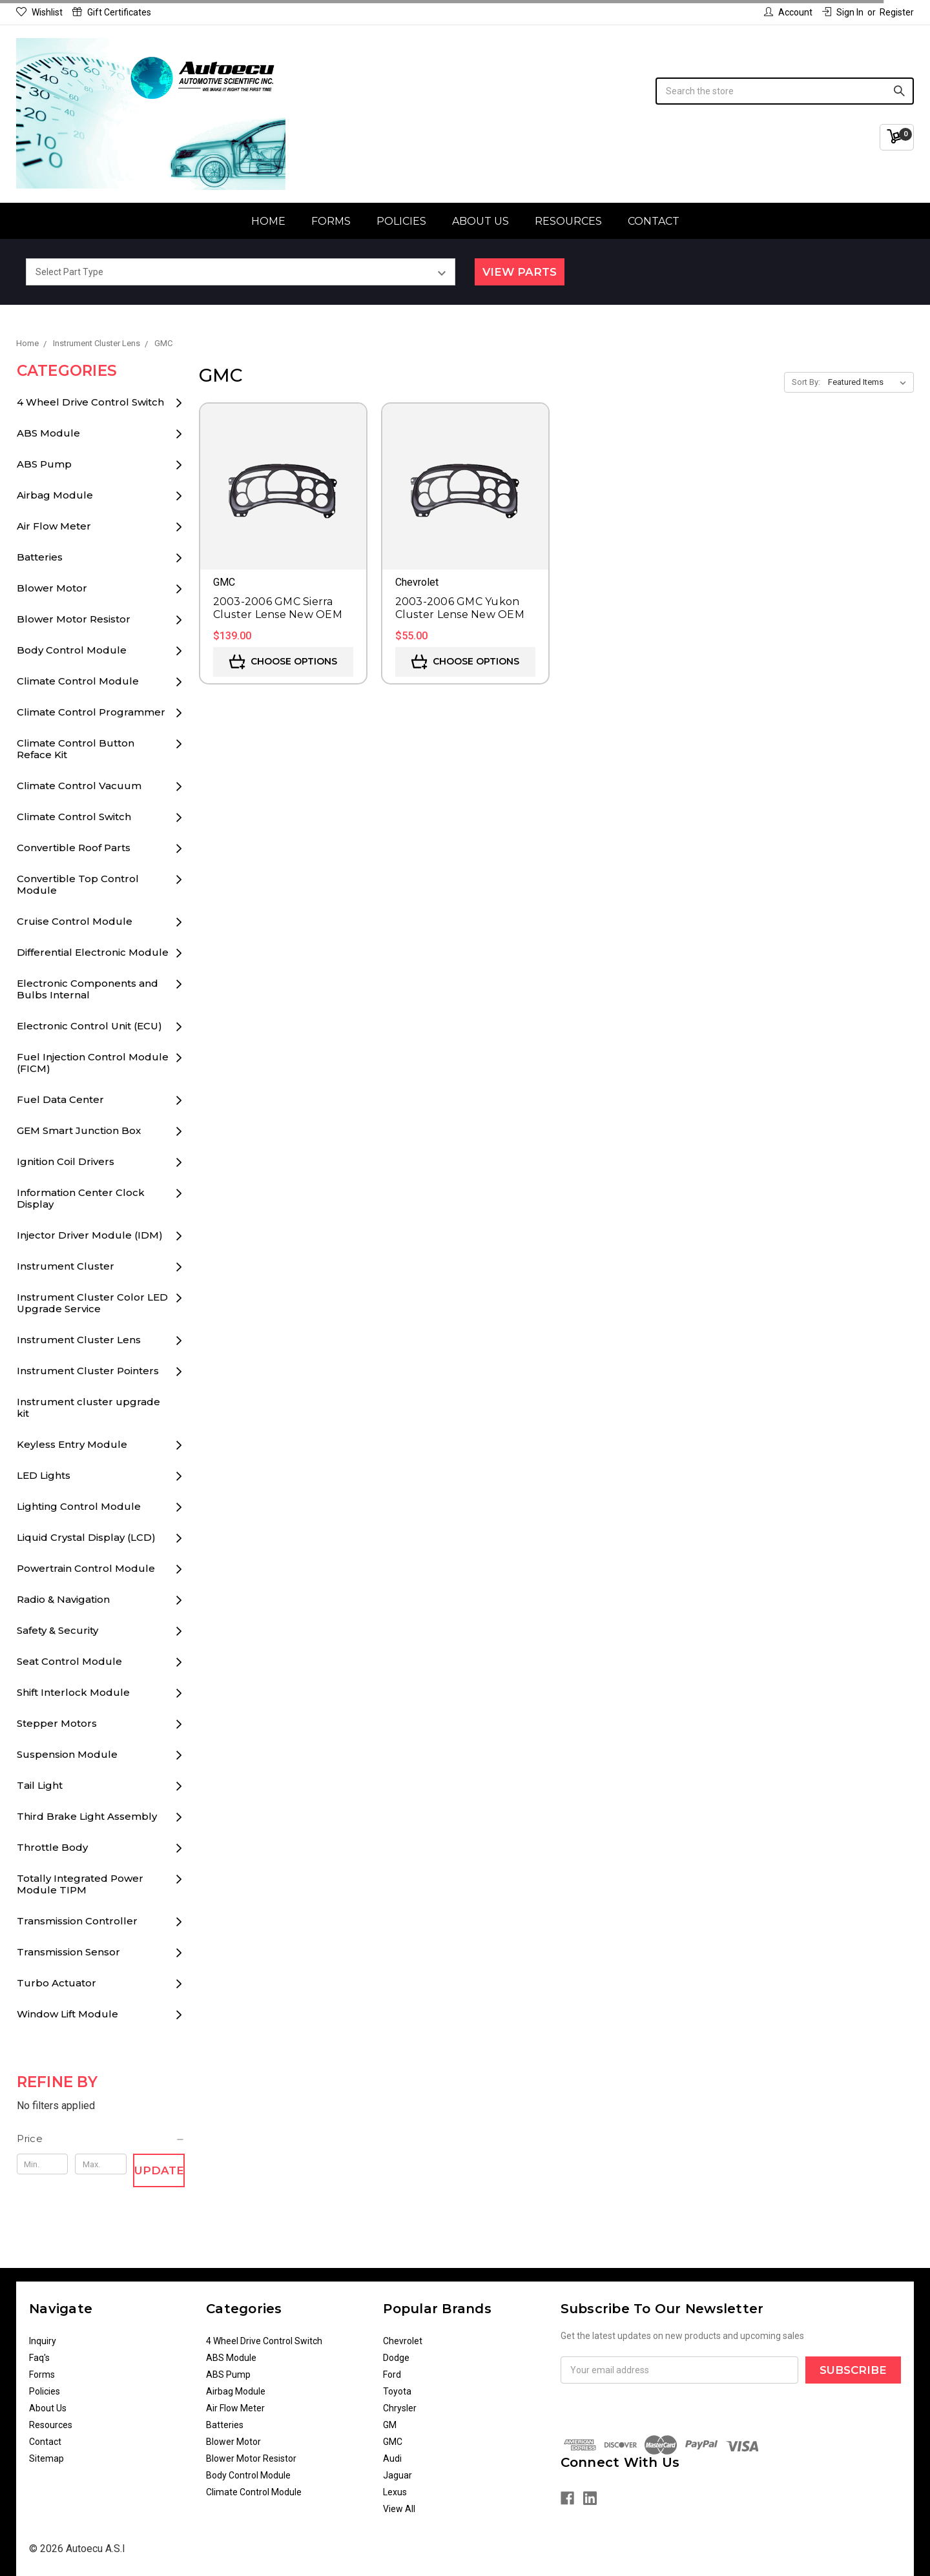 This screenshot has height=2576, width=930. Describe the element at coordinates (79, 785) in the screenshot. I see `Climate Control Vacuum` at that location.